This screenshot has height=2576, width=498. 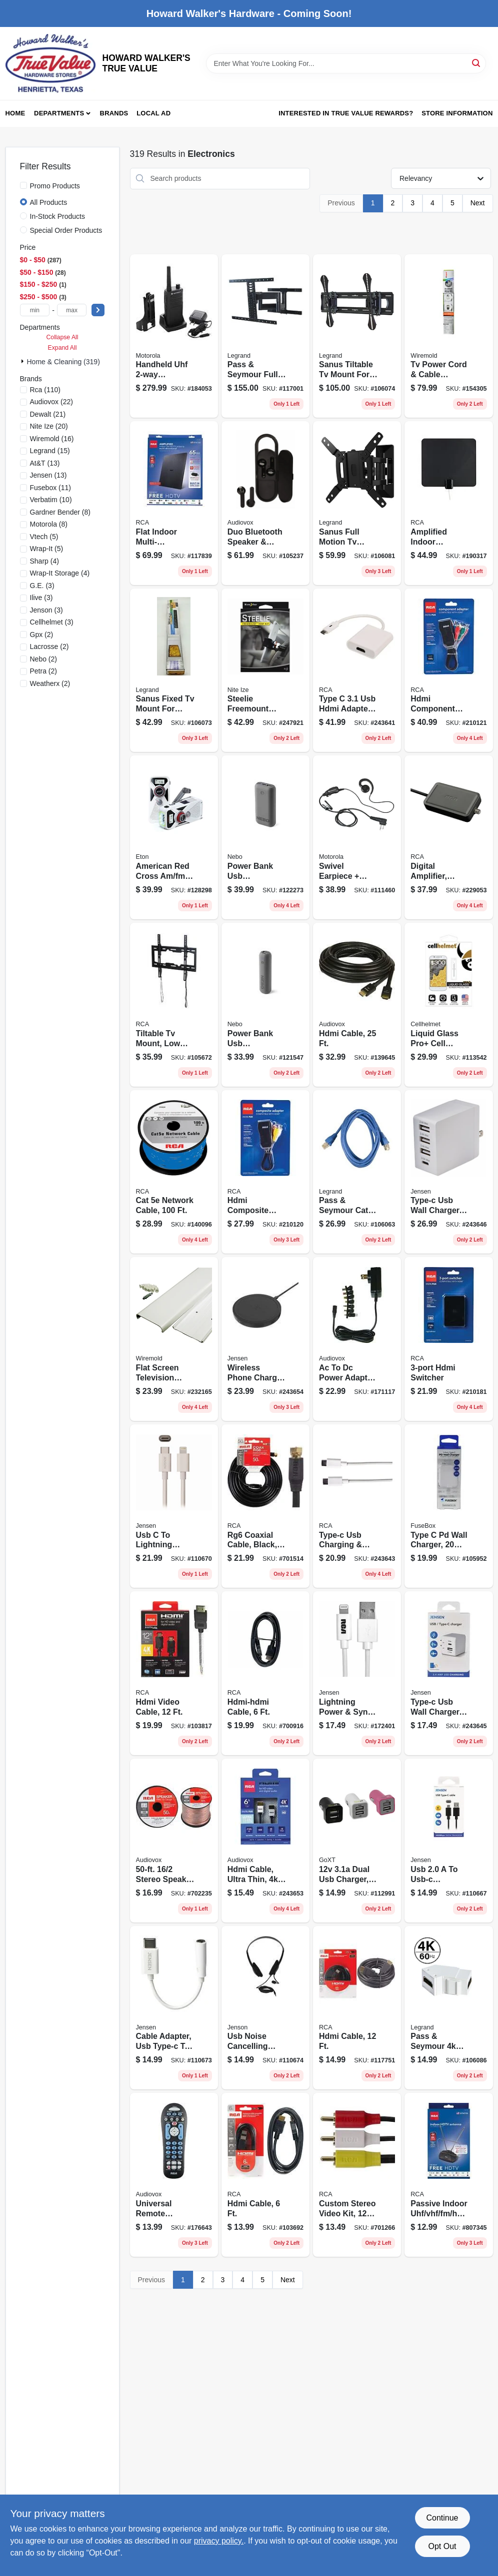 What do you see at coordinates (174, 1005) in the screenshot?
I see `[Go to tiltable-tv-mount-low-profile-for-044476140280 product page]` at bounding box center [174, 1005].